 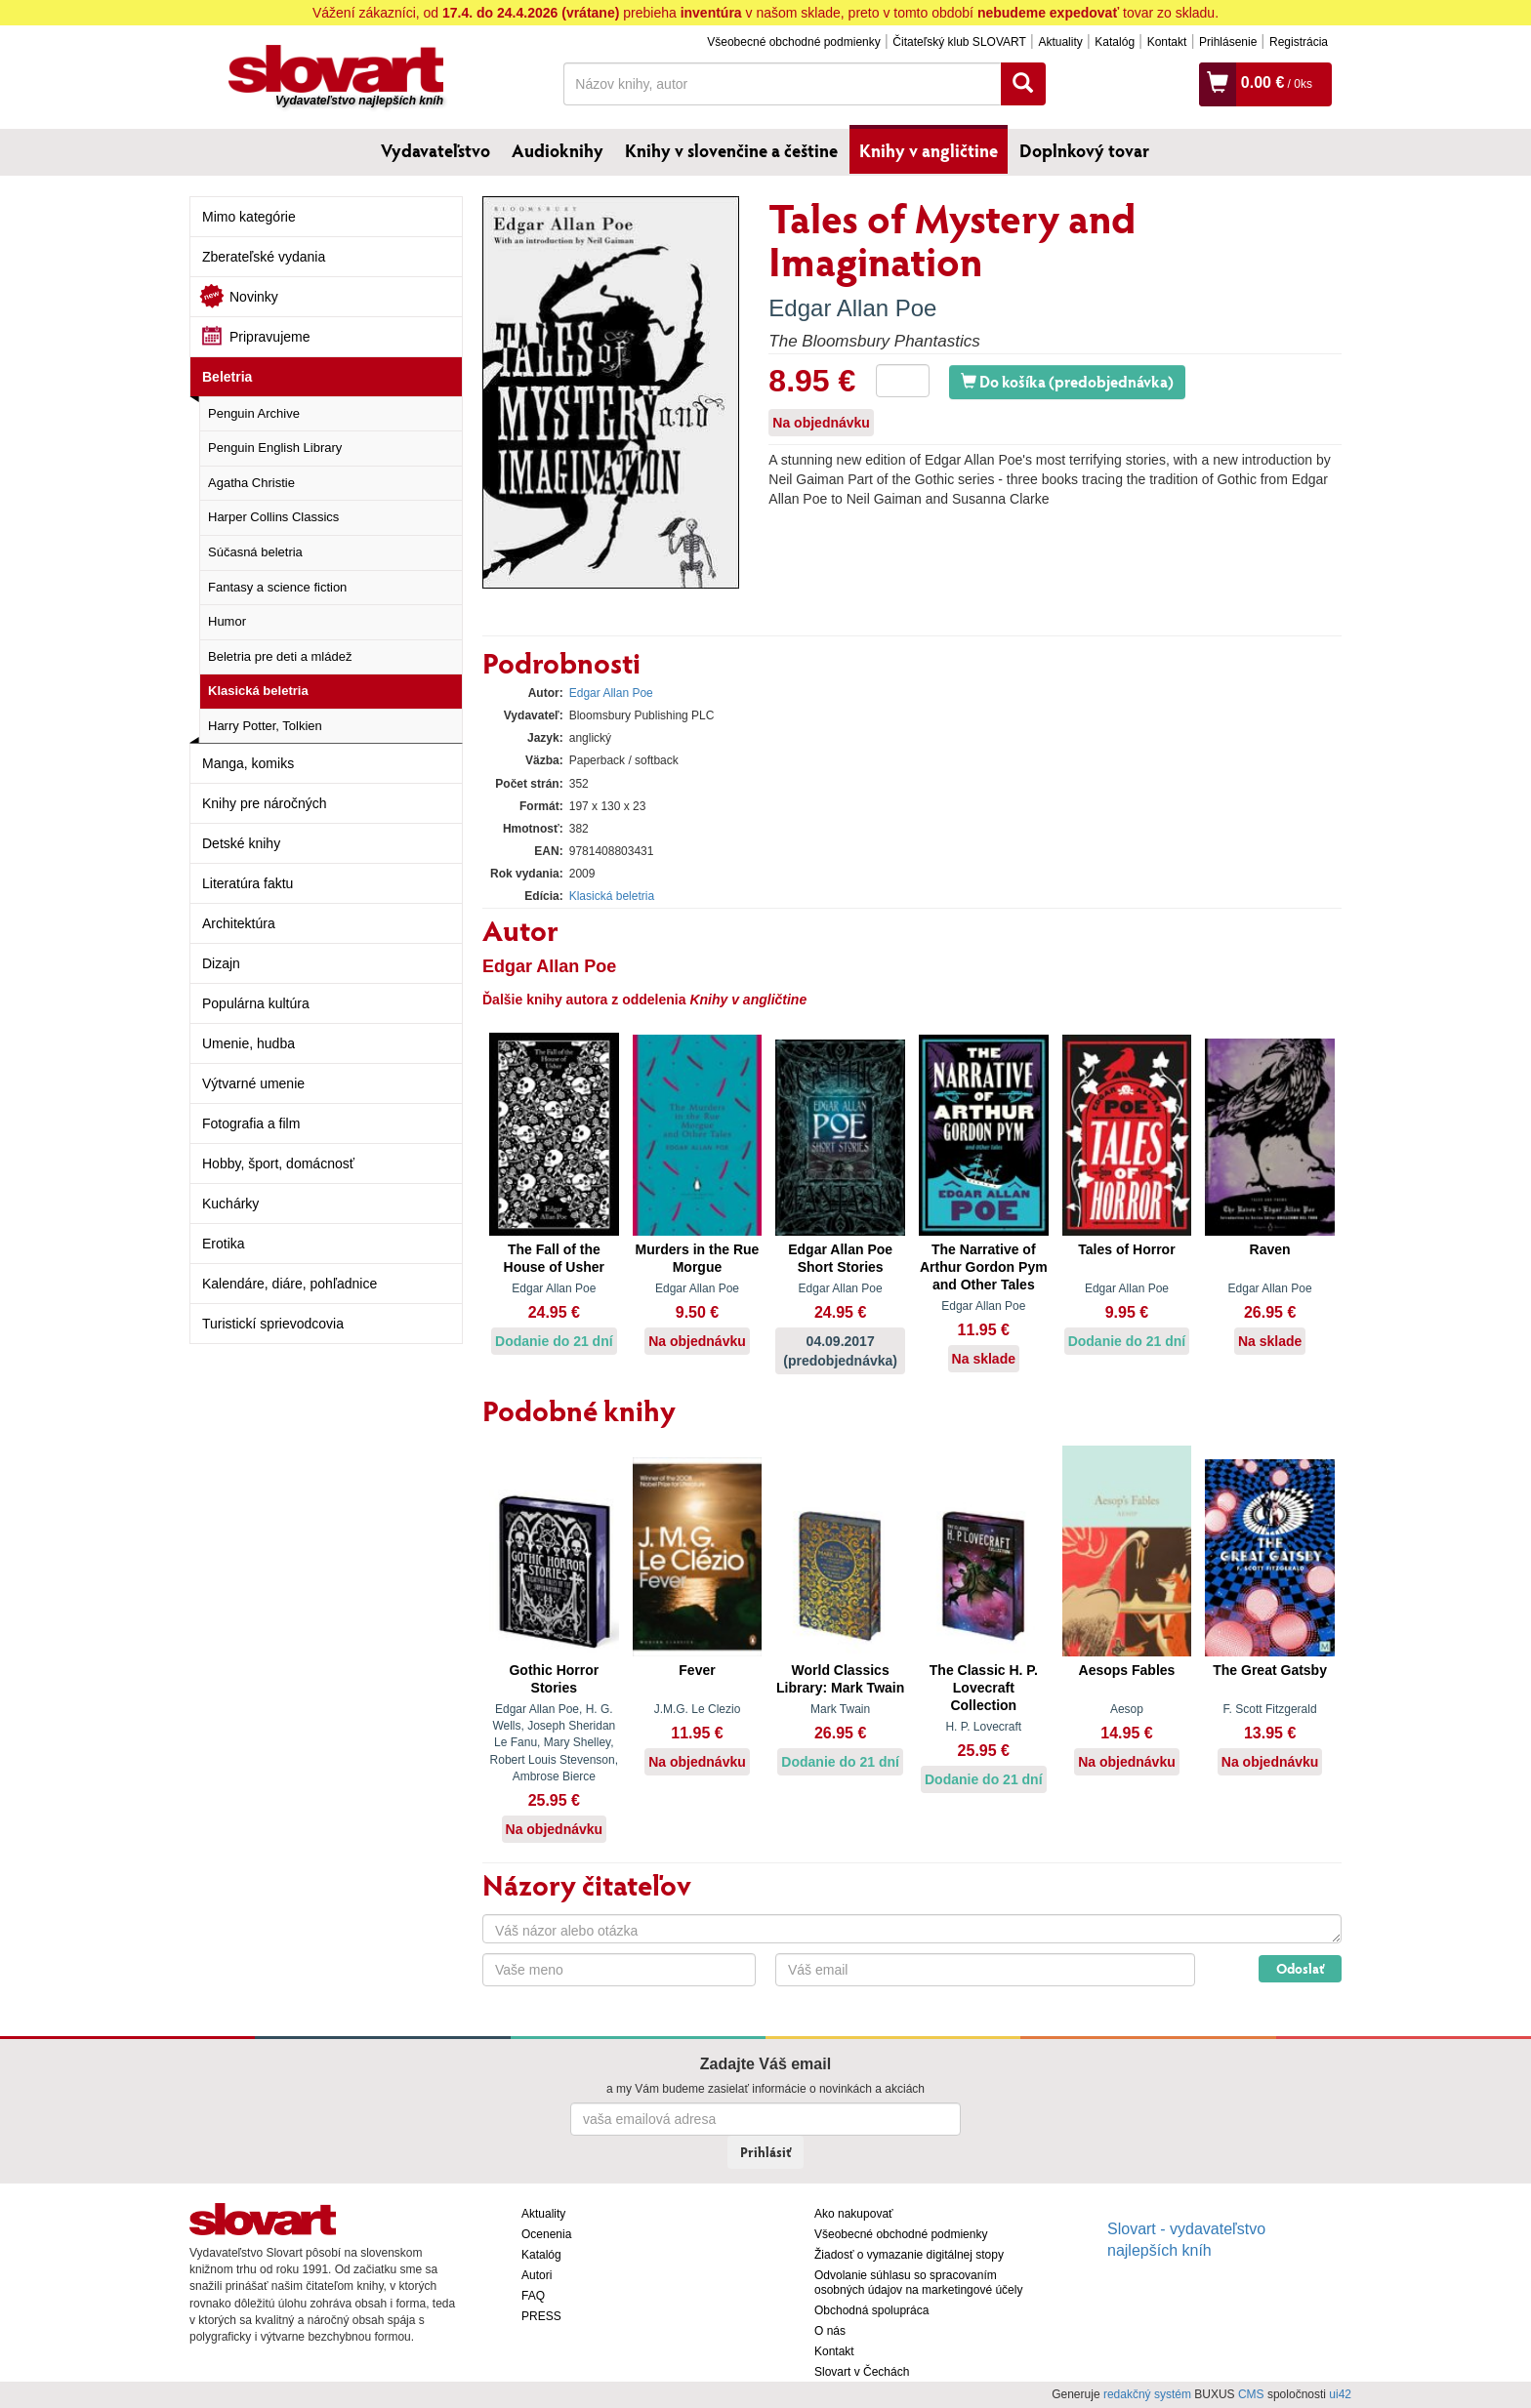 What do you see at coordinates (830, 2331) in the screenshot?
I see `O nás` at bounding box center [830, 2331].